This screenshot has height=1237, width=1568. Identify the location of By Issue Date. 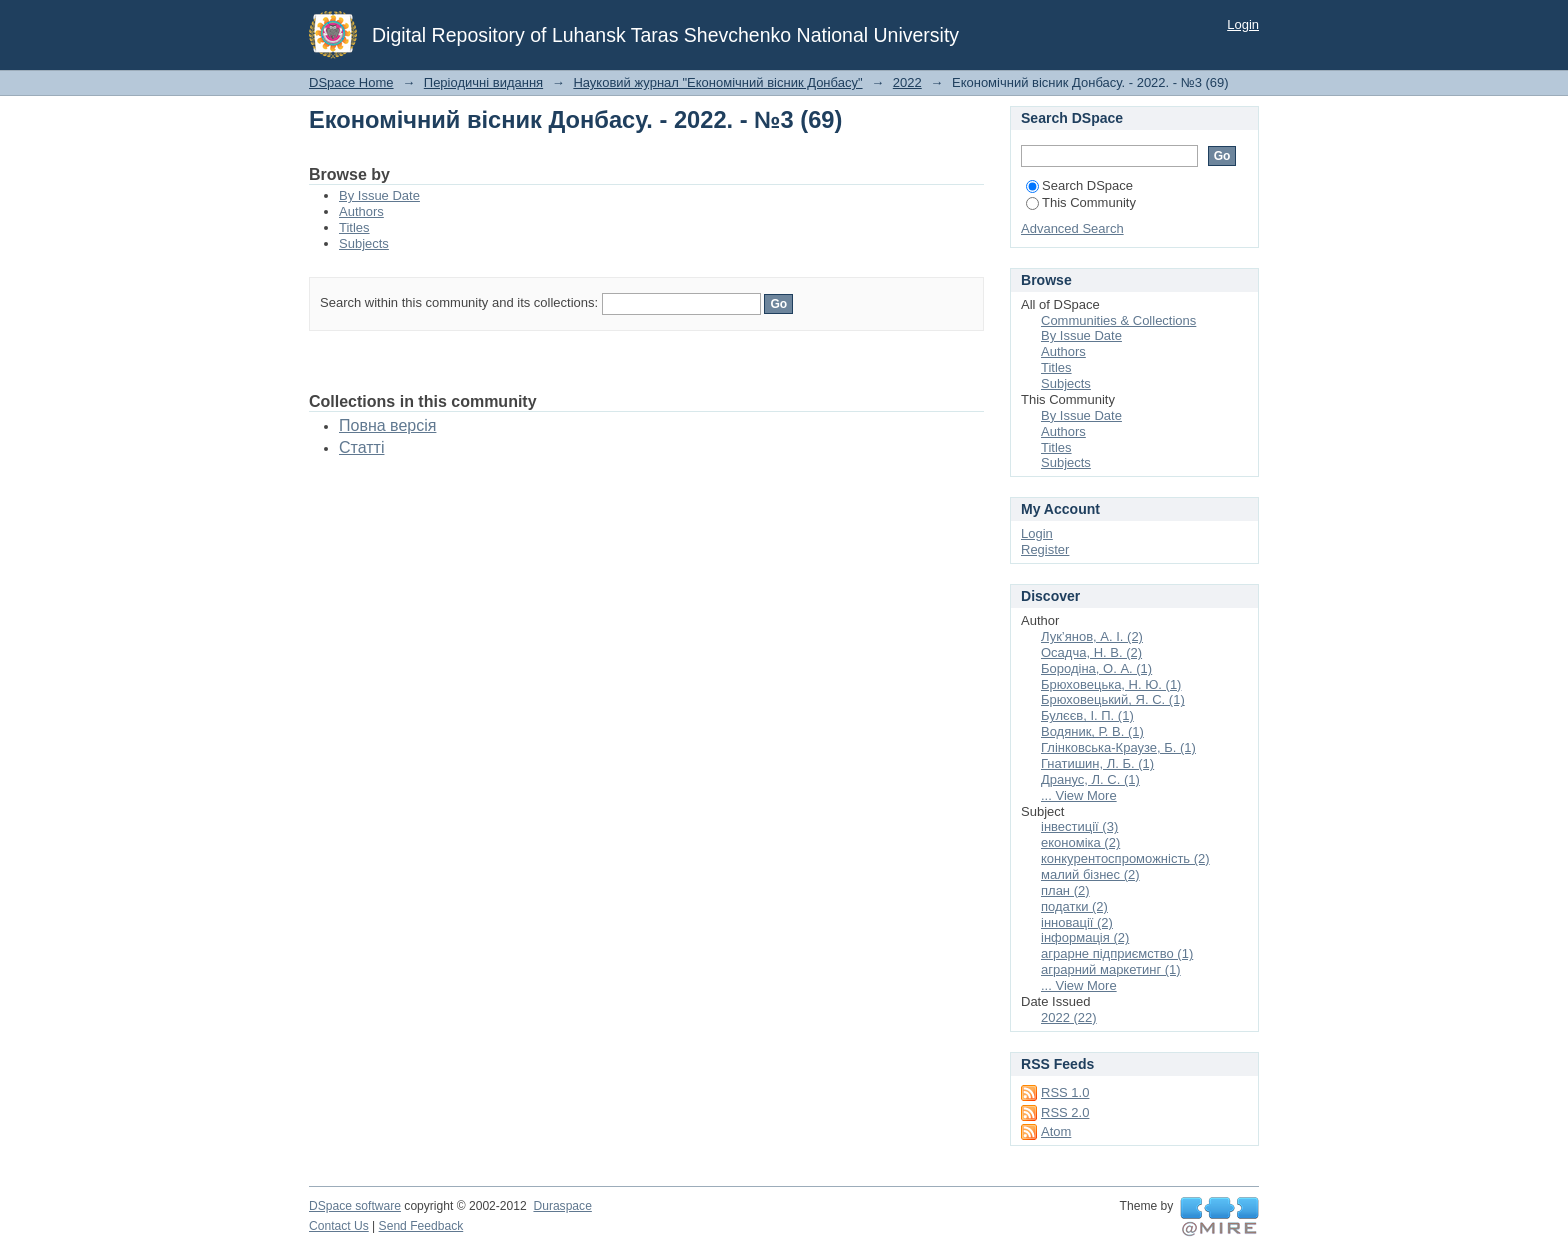
(379, 195).